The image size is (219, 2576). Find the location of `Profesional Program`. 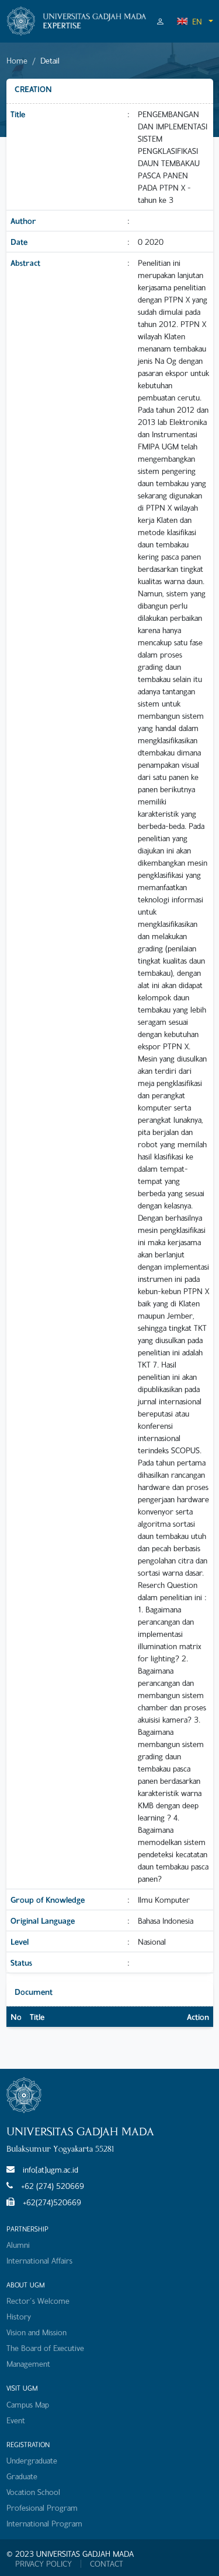

Profesional Program is located at coordinates (42, 2507).